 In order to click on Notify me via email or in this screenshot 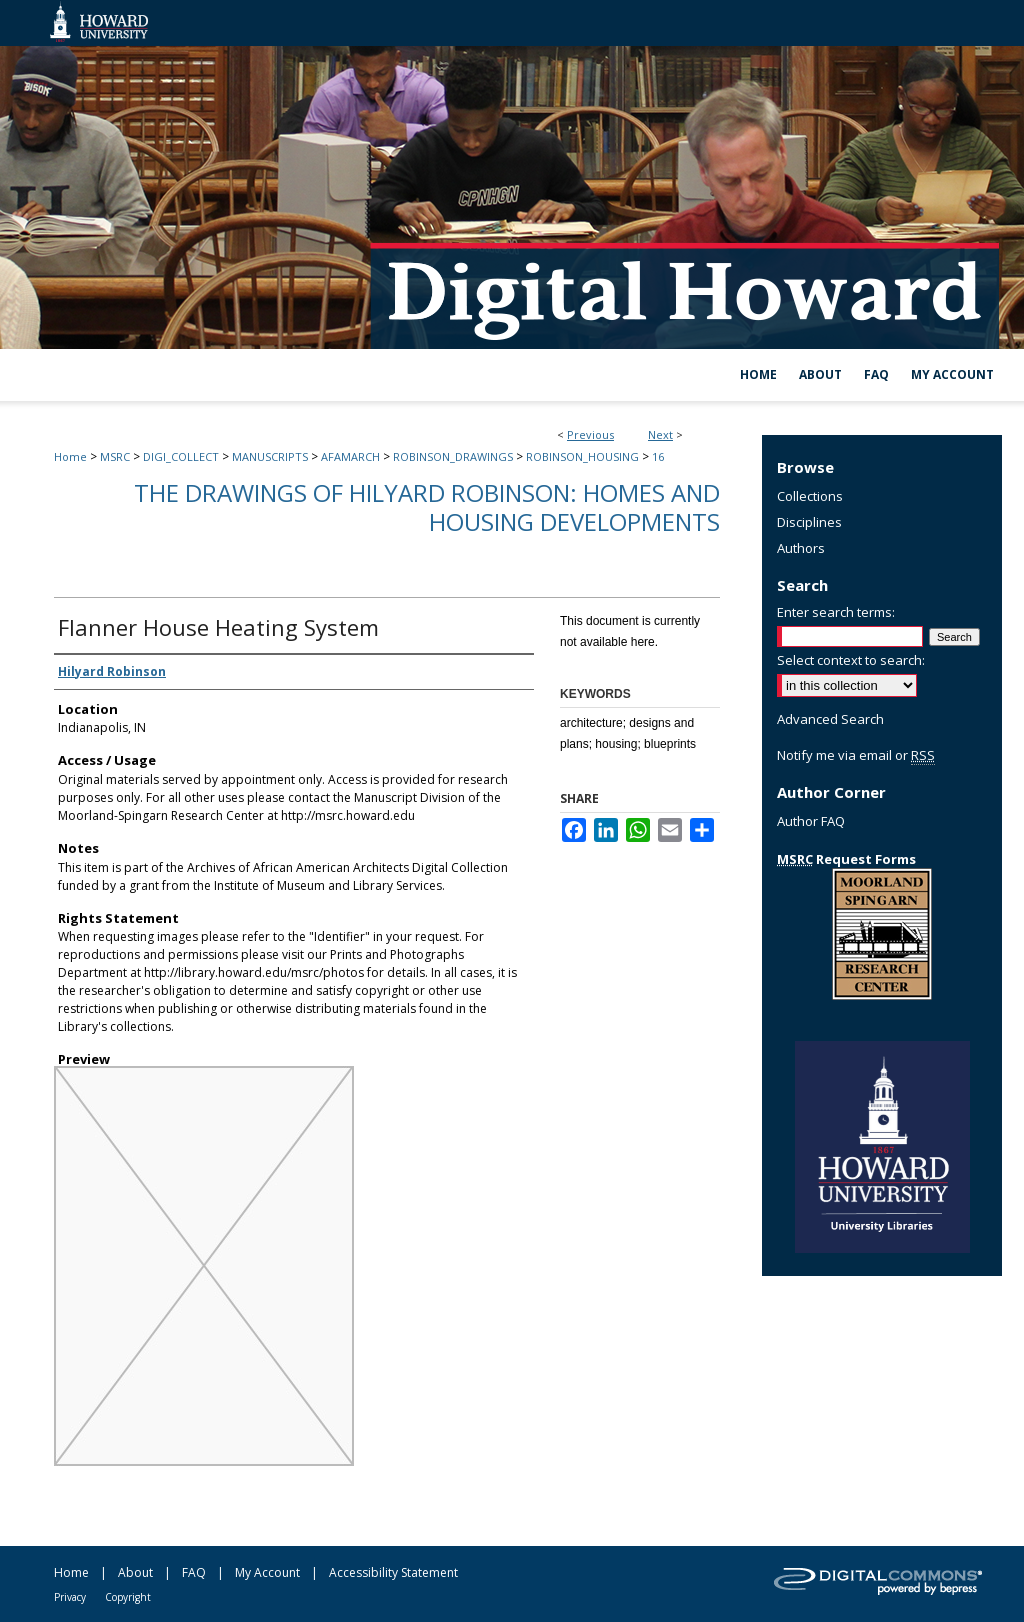, I will do `click(856, 755)`.